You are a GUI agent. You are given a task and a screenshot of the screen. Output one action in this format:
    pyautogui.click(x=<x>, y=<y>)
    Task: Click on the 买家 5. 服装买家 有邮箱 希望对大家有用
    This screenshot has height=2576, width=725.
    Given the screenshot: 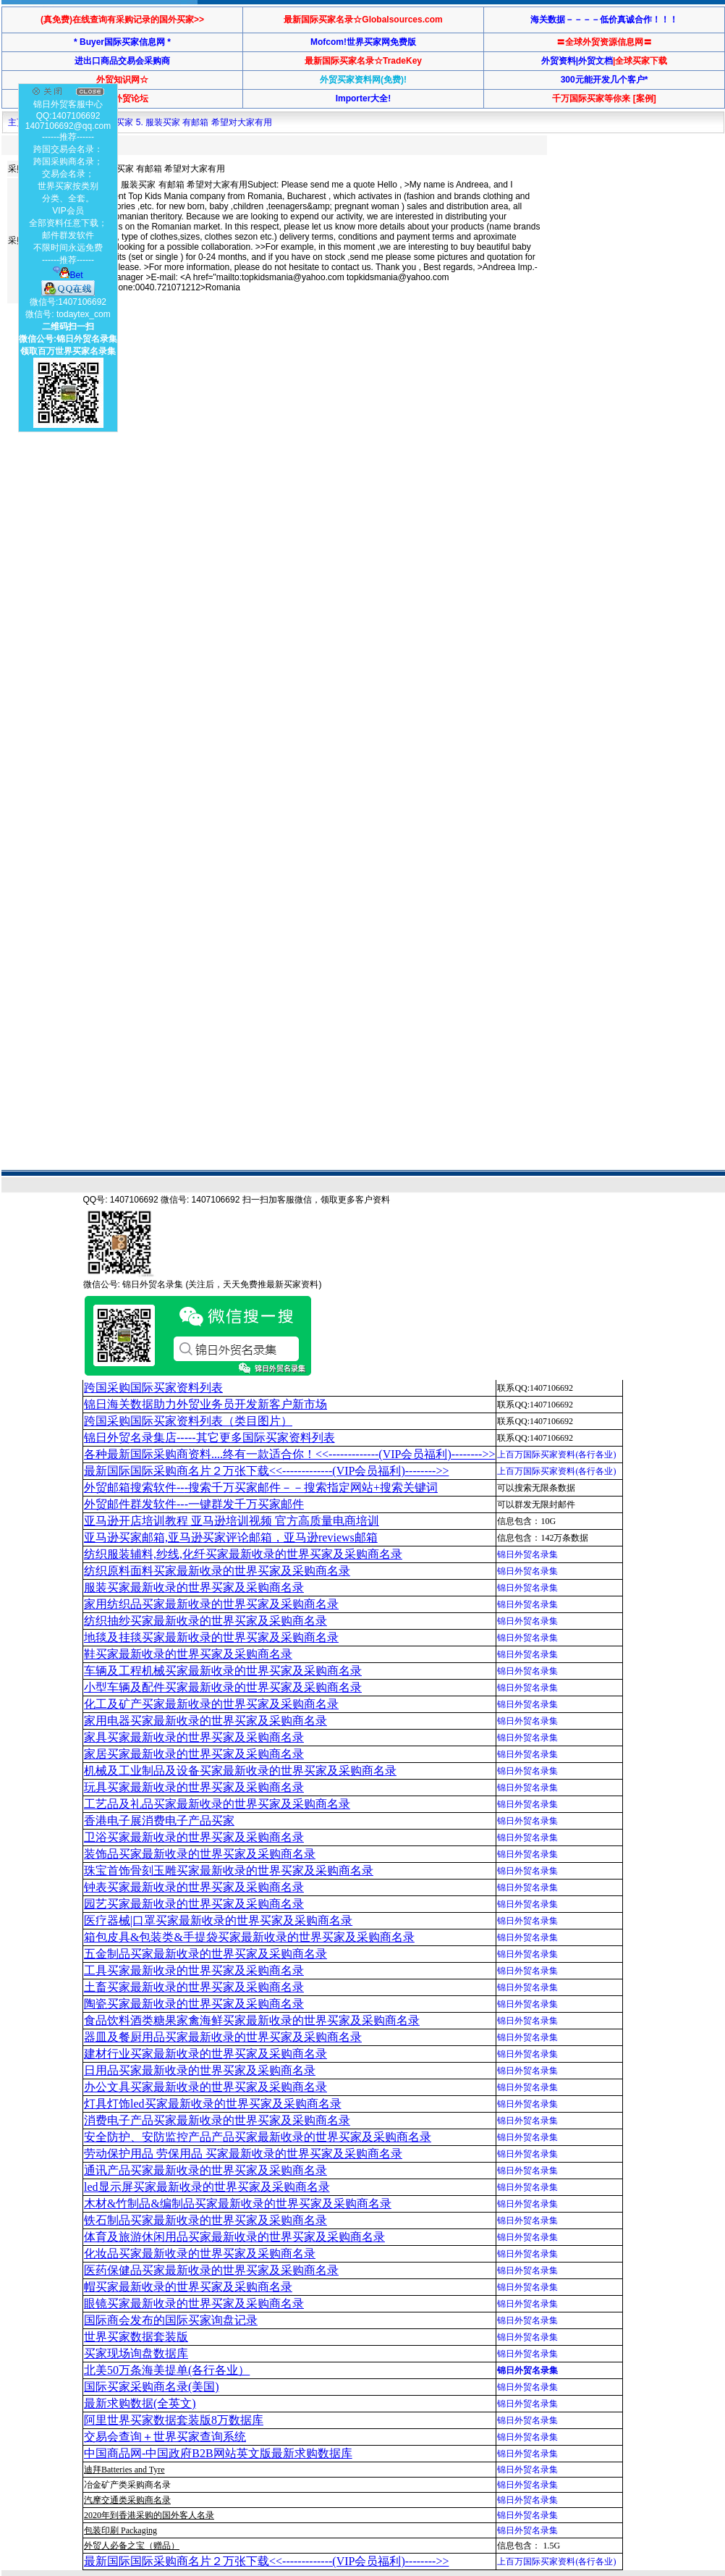 What is the action you would take?
    pyautogui.click(x=193, y=122)
    